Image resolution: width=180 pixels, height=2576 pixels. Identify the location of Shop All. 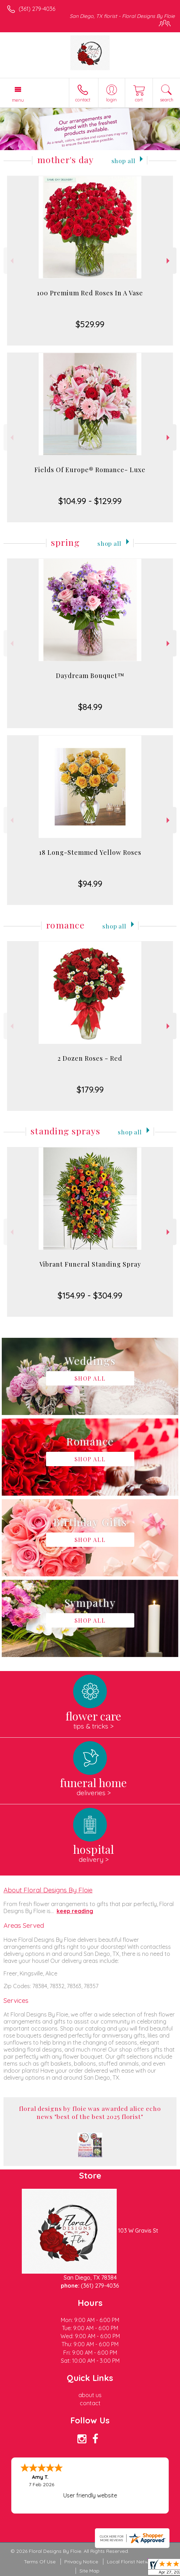
(123, 160).